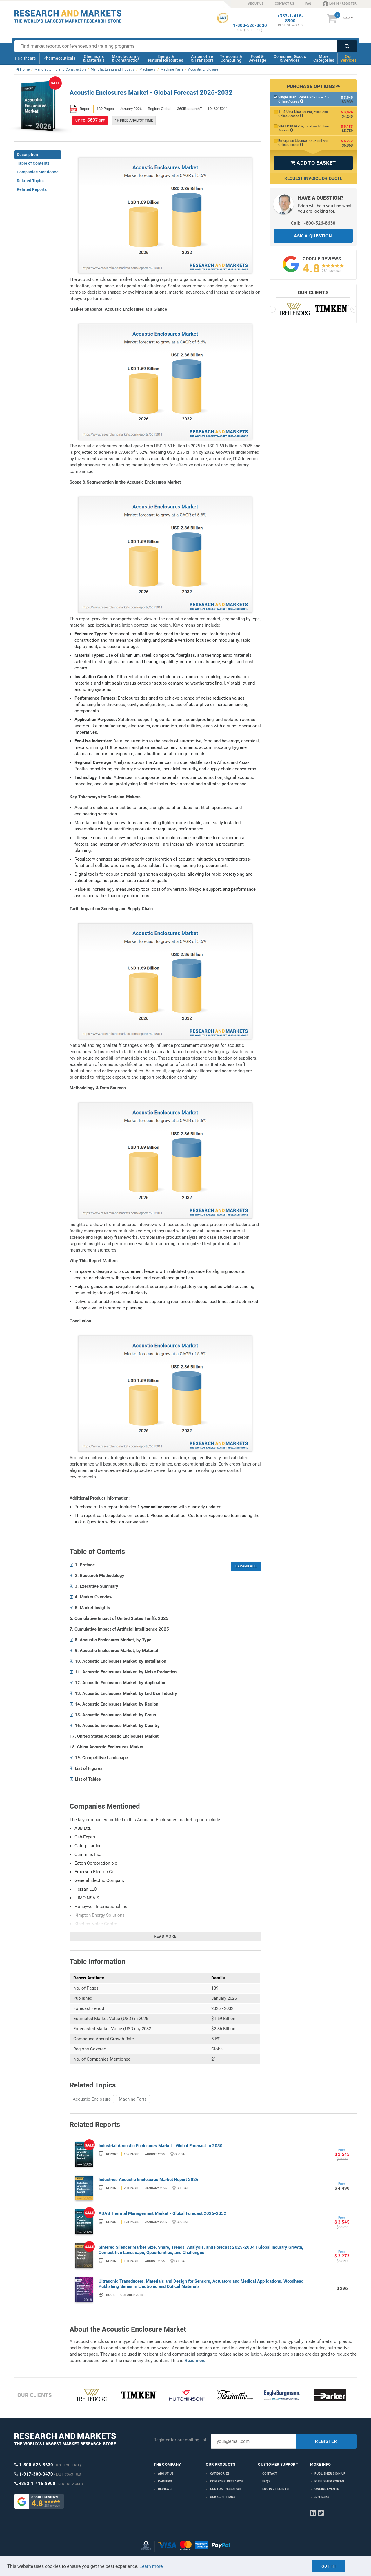 This screenshot has height=2576, width=371. I want to click on Automotive & Transport, so click(202, 58).